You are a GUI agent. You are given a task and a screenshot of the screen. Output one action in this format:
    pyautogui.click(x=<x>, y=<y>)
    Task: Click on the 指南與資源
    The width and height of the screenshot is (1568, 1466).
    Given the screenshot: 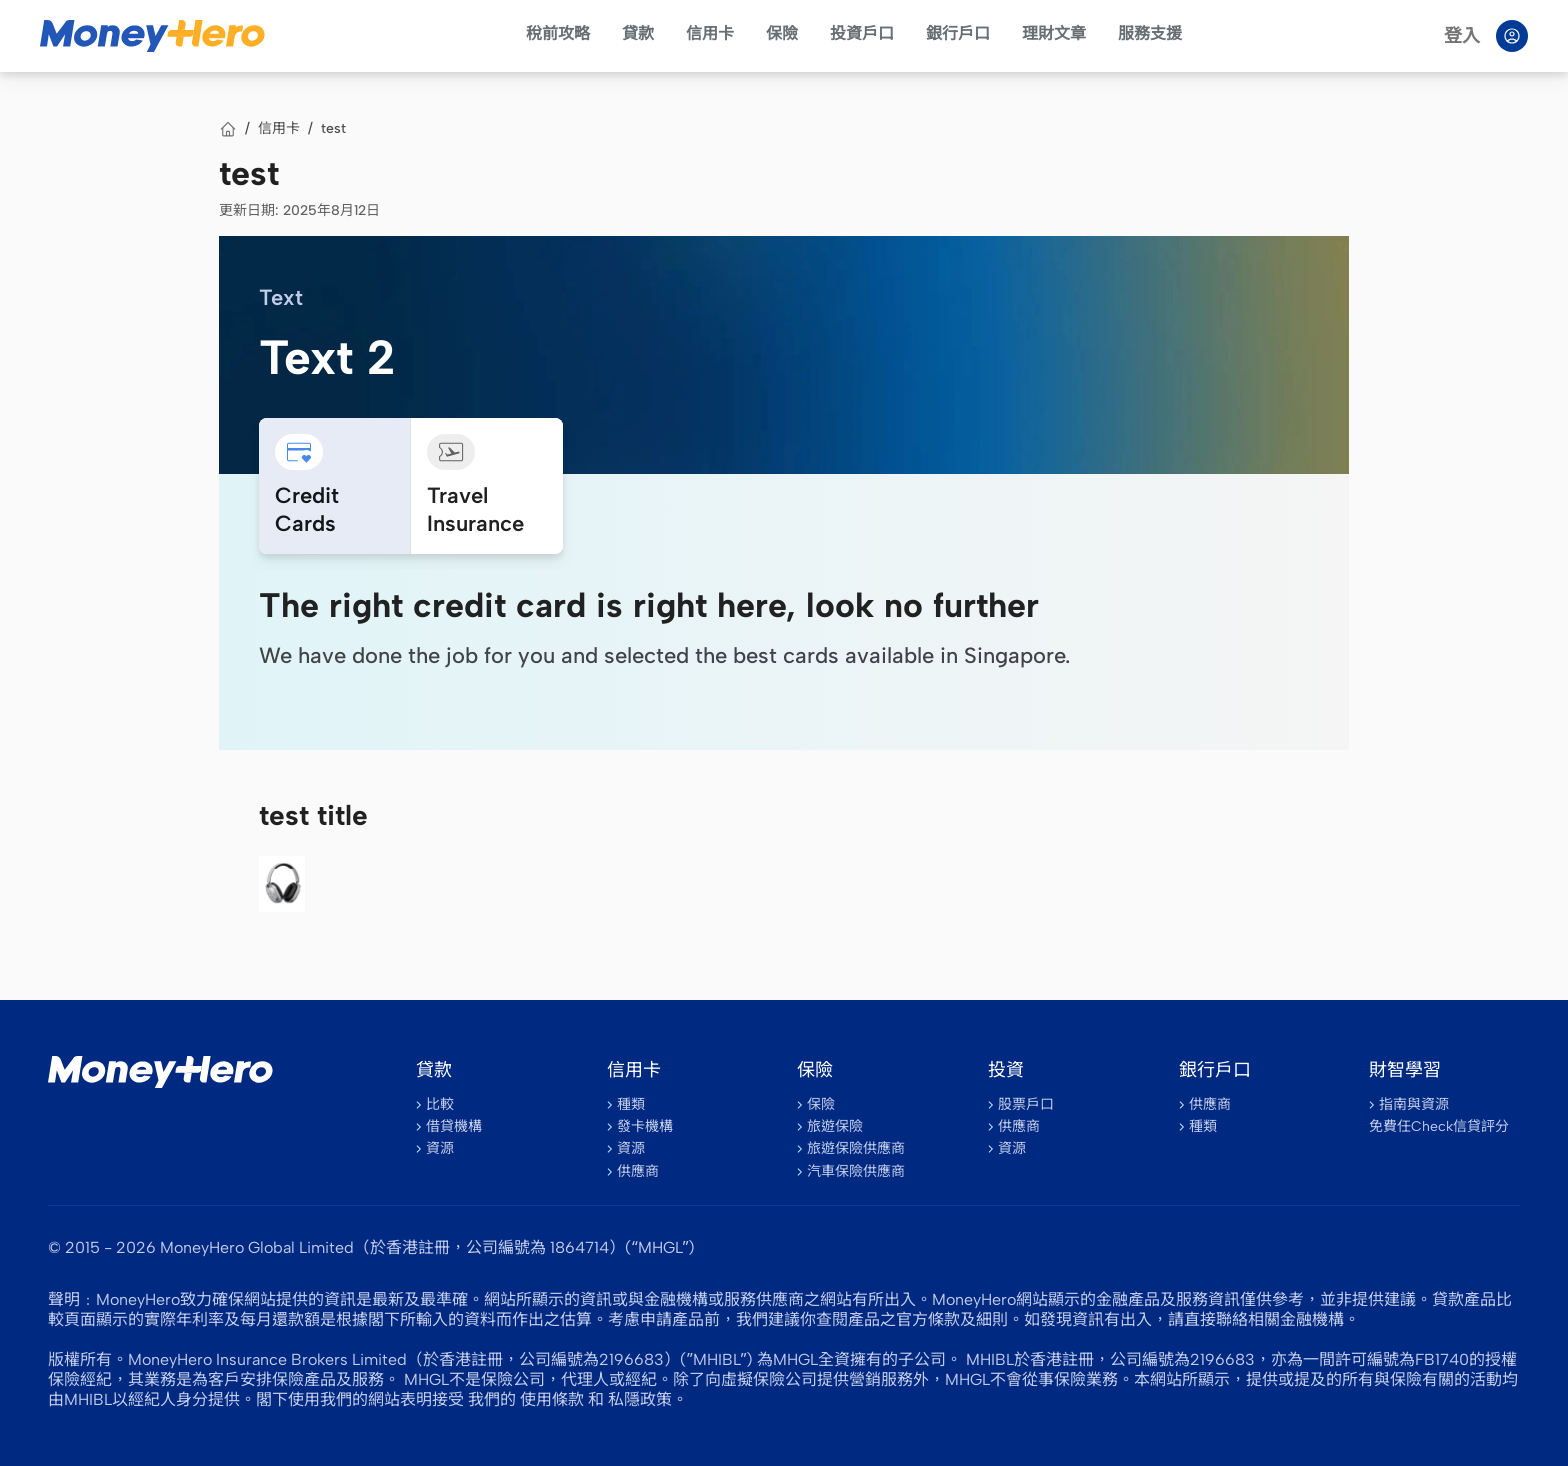 What is the action you would take?
    pyautogui.click(x=1414, y=1104)
    